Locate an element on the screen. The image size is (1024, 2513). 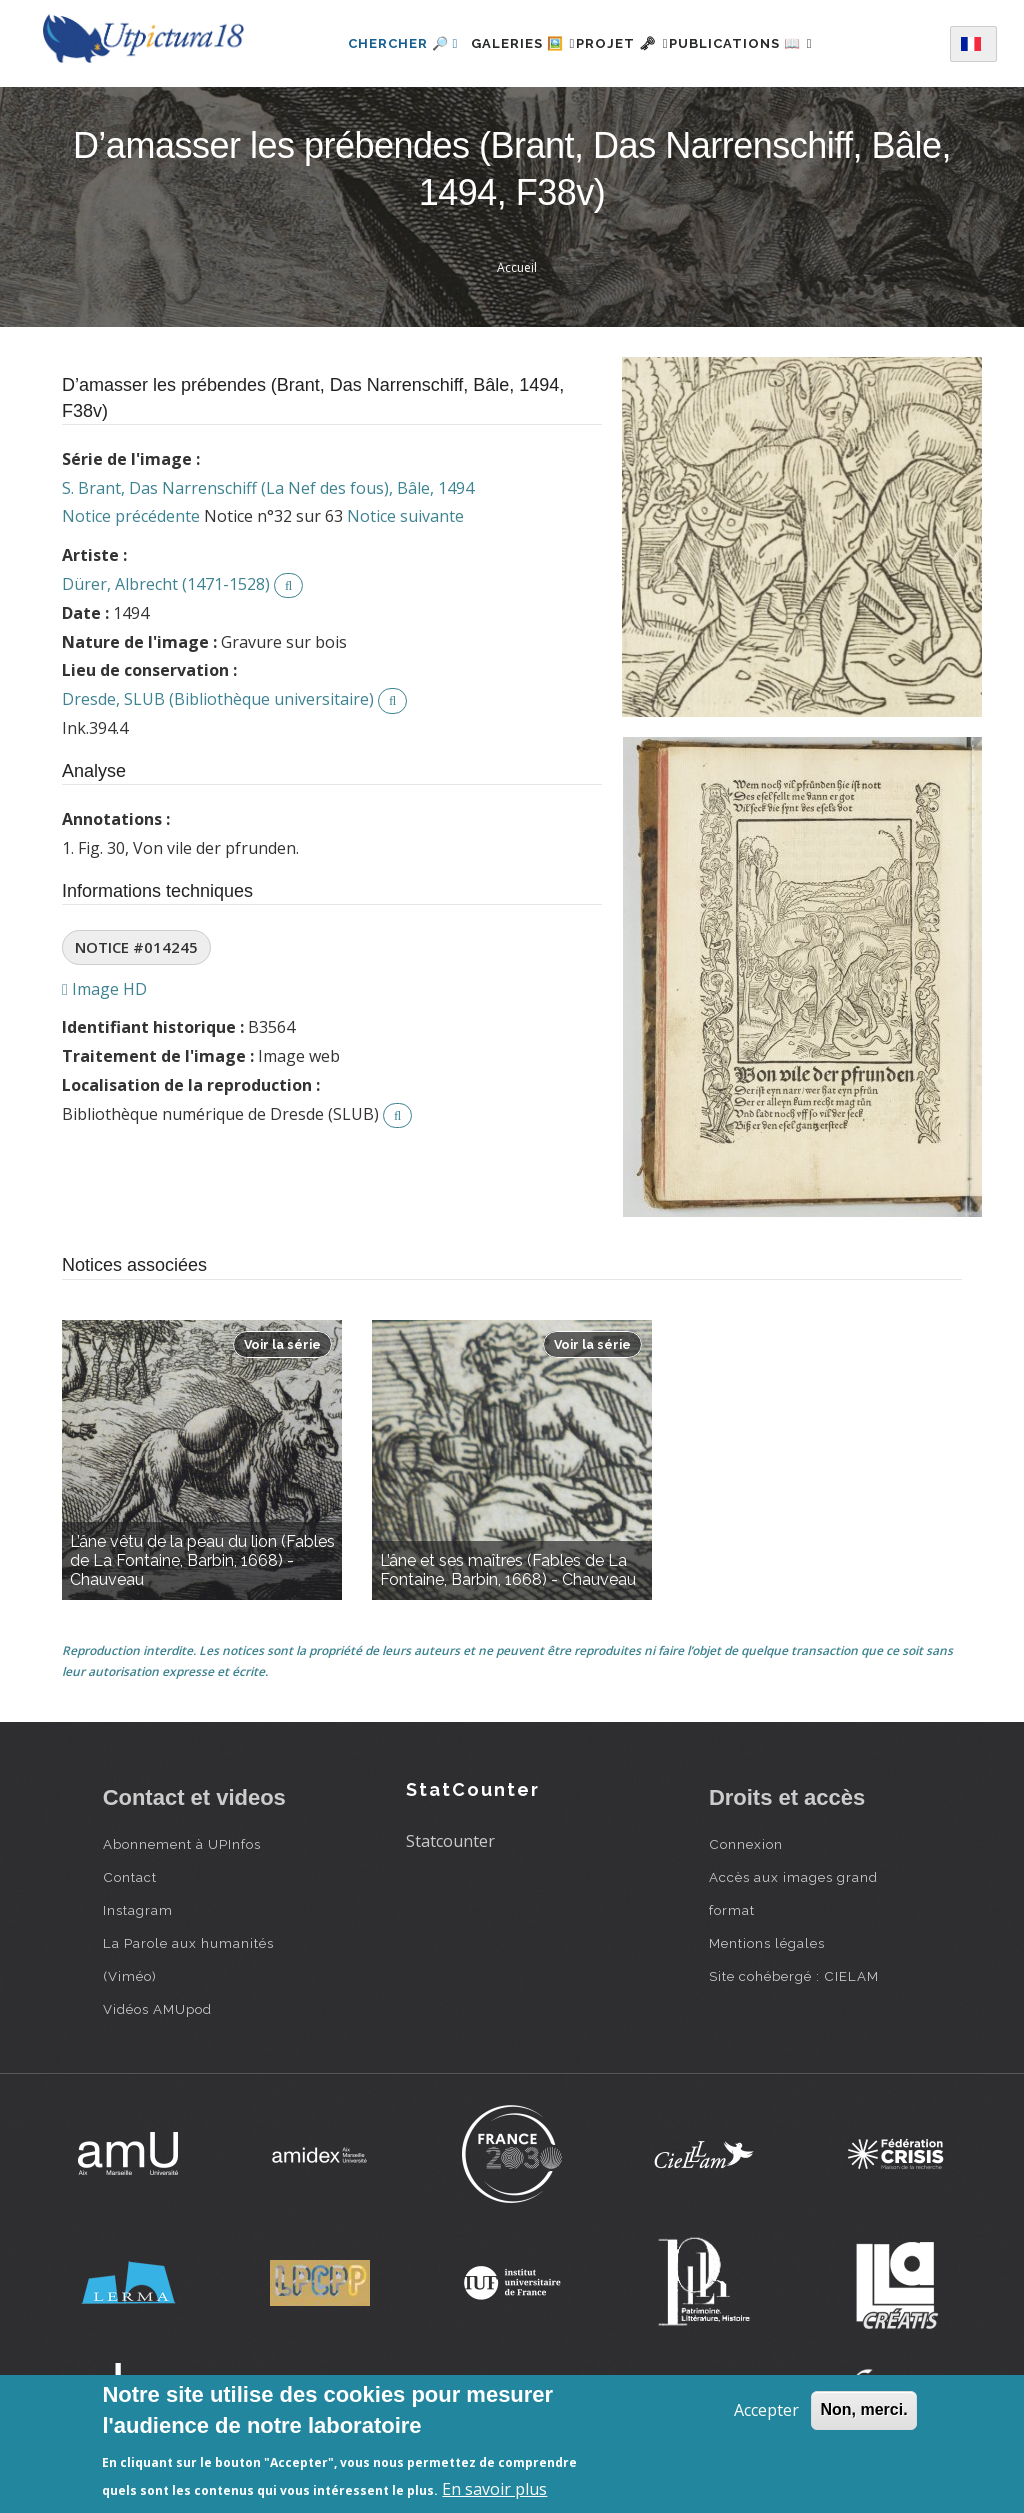
Projet 🗝 is located at coordinates (622, 43).